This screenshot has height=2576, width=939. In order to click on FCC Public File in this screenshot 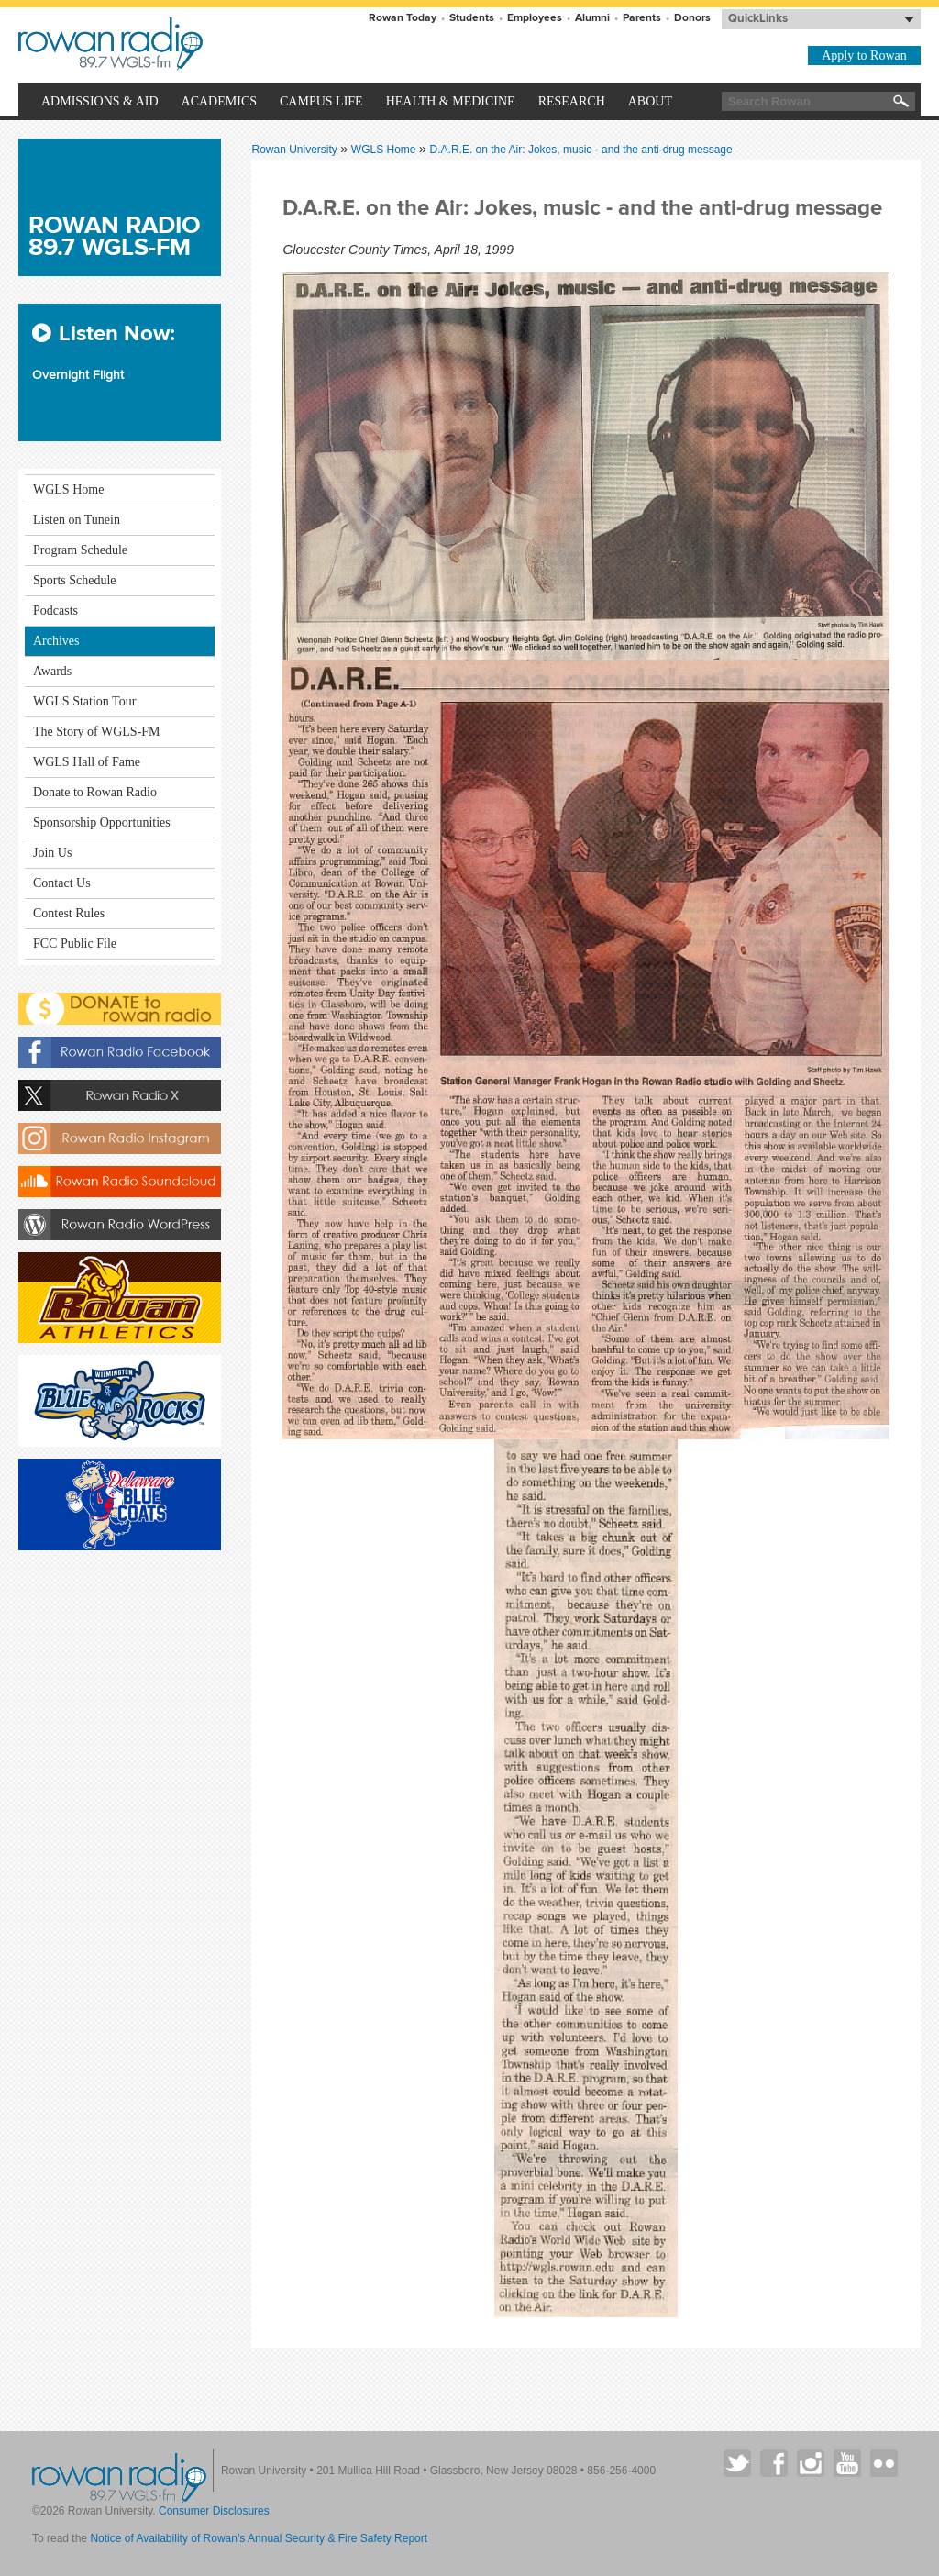, I will do `click(74, 943)`.